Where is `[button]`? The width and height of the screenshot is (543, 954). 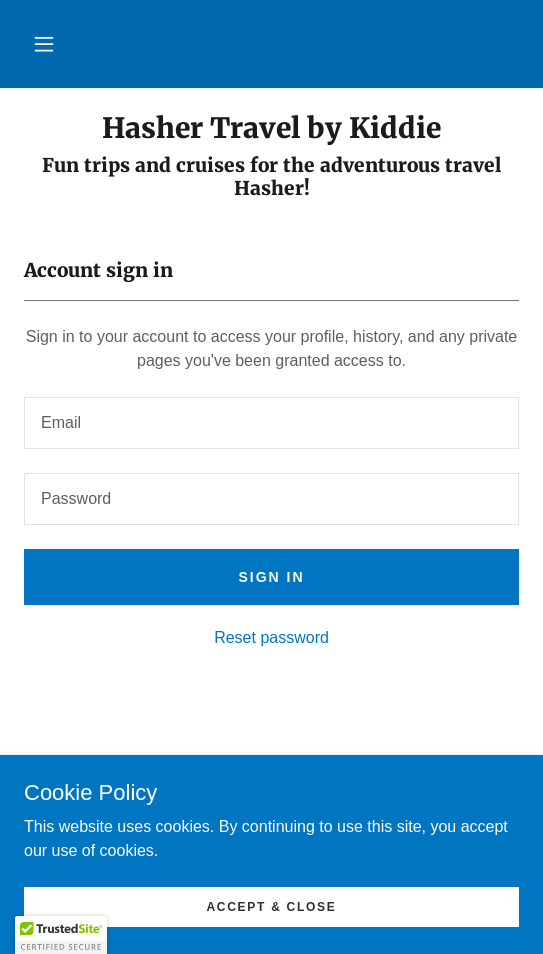
[button] is located at coordinates (44, 44).